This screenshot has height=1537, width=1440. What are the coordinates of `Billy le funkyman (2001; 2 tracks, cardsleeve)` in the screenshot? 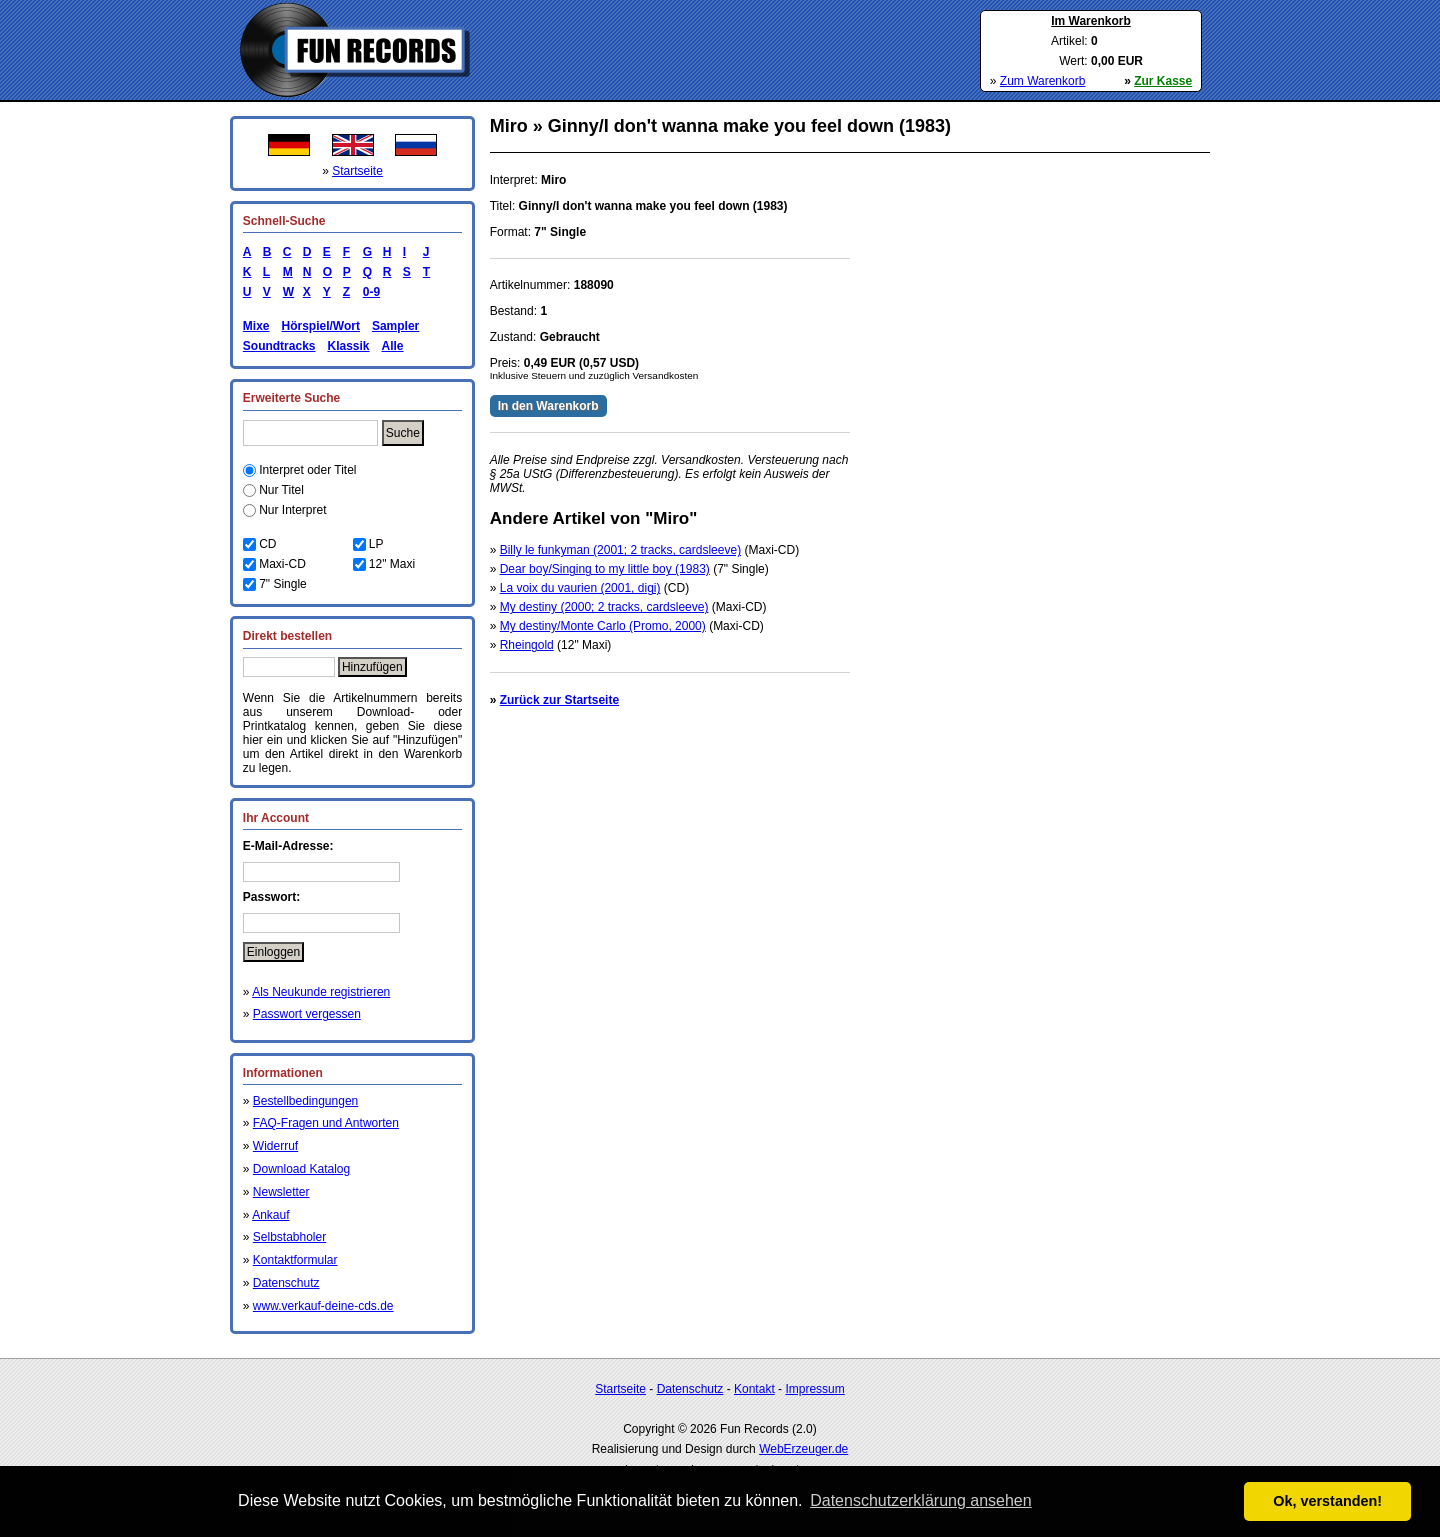 It's located at (620, 550).